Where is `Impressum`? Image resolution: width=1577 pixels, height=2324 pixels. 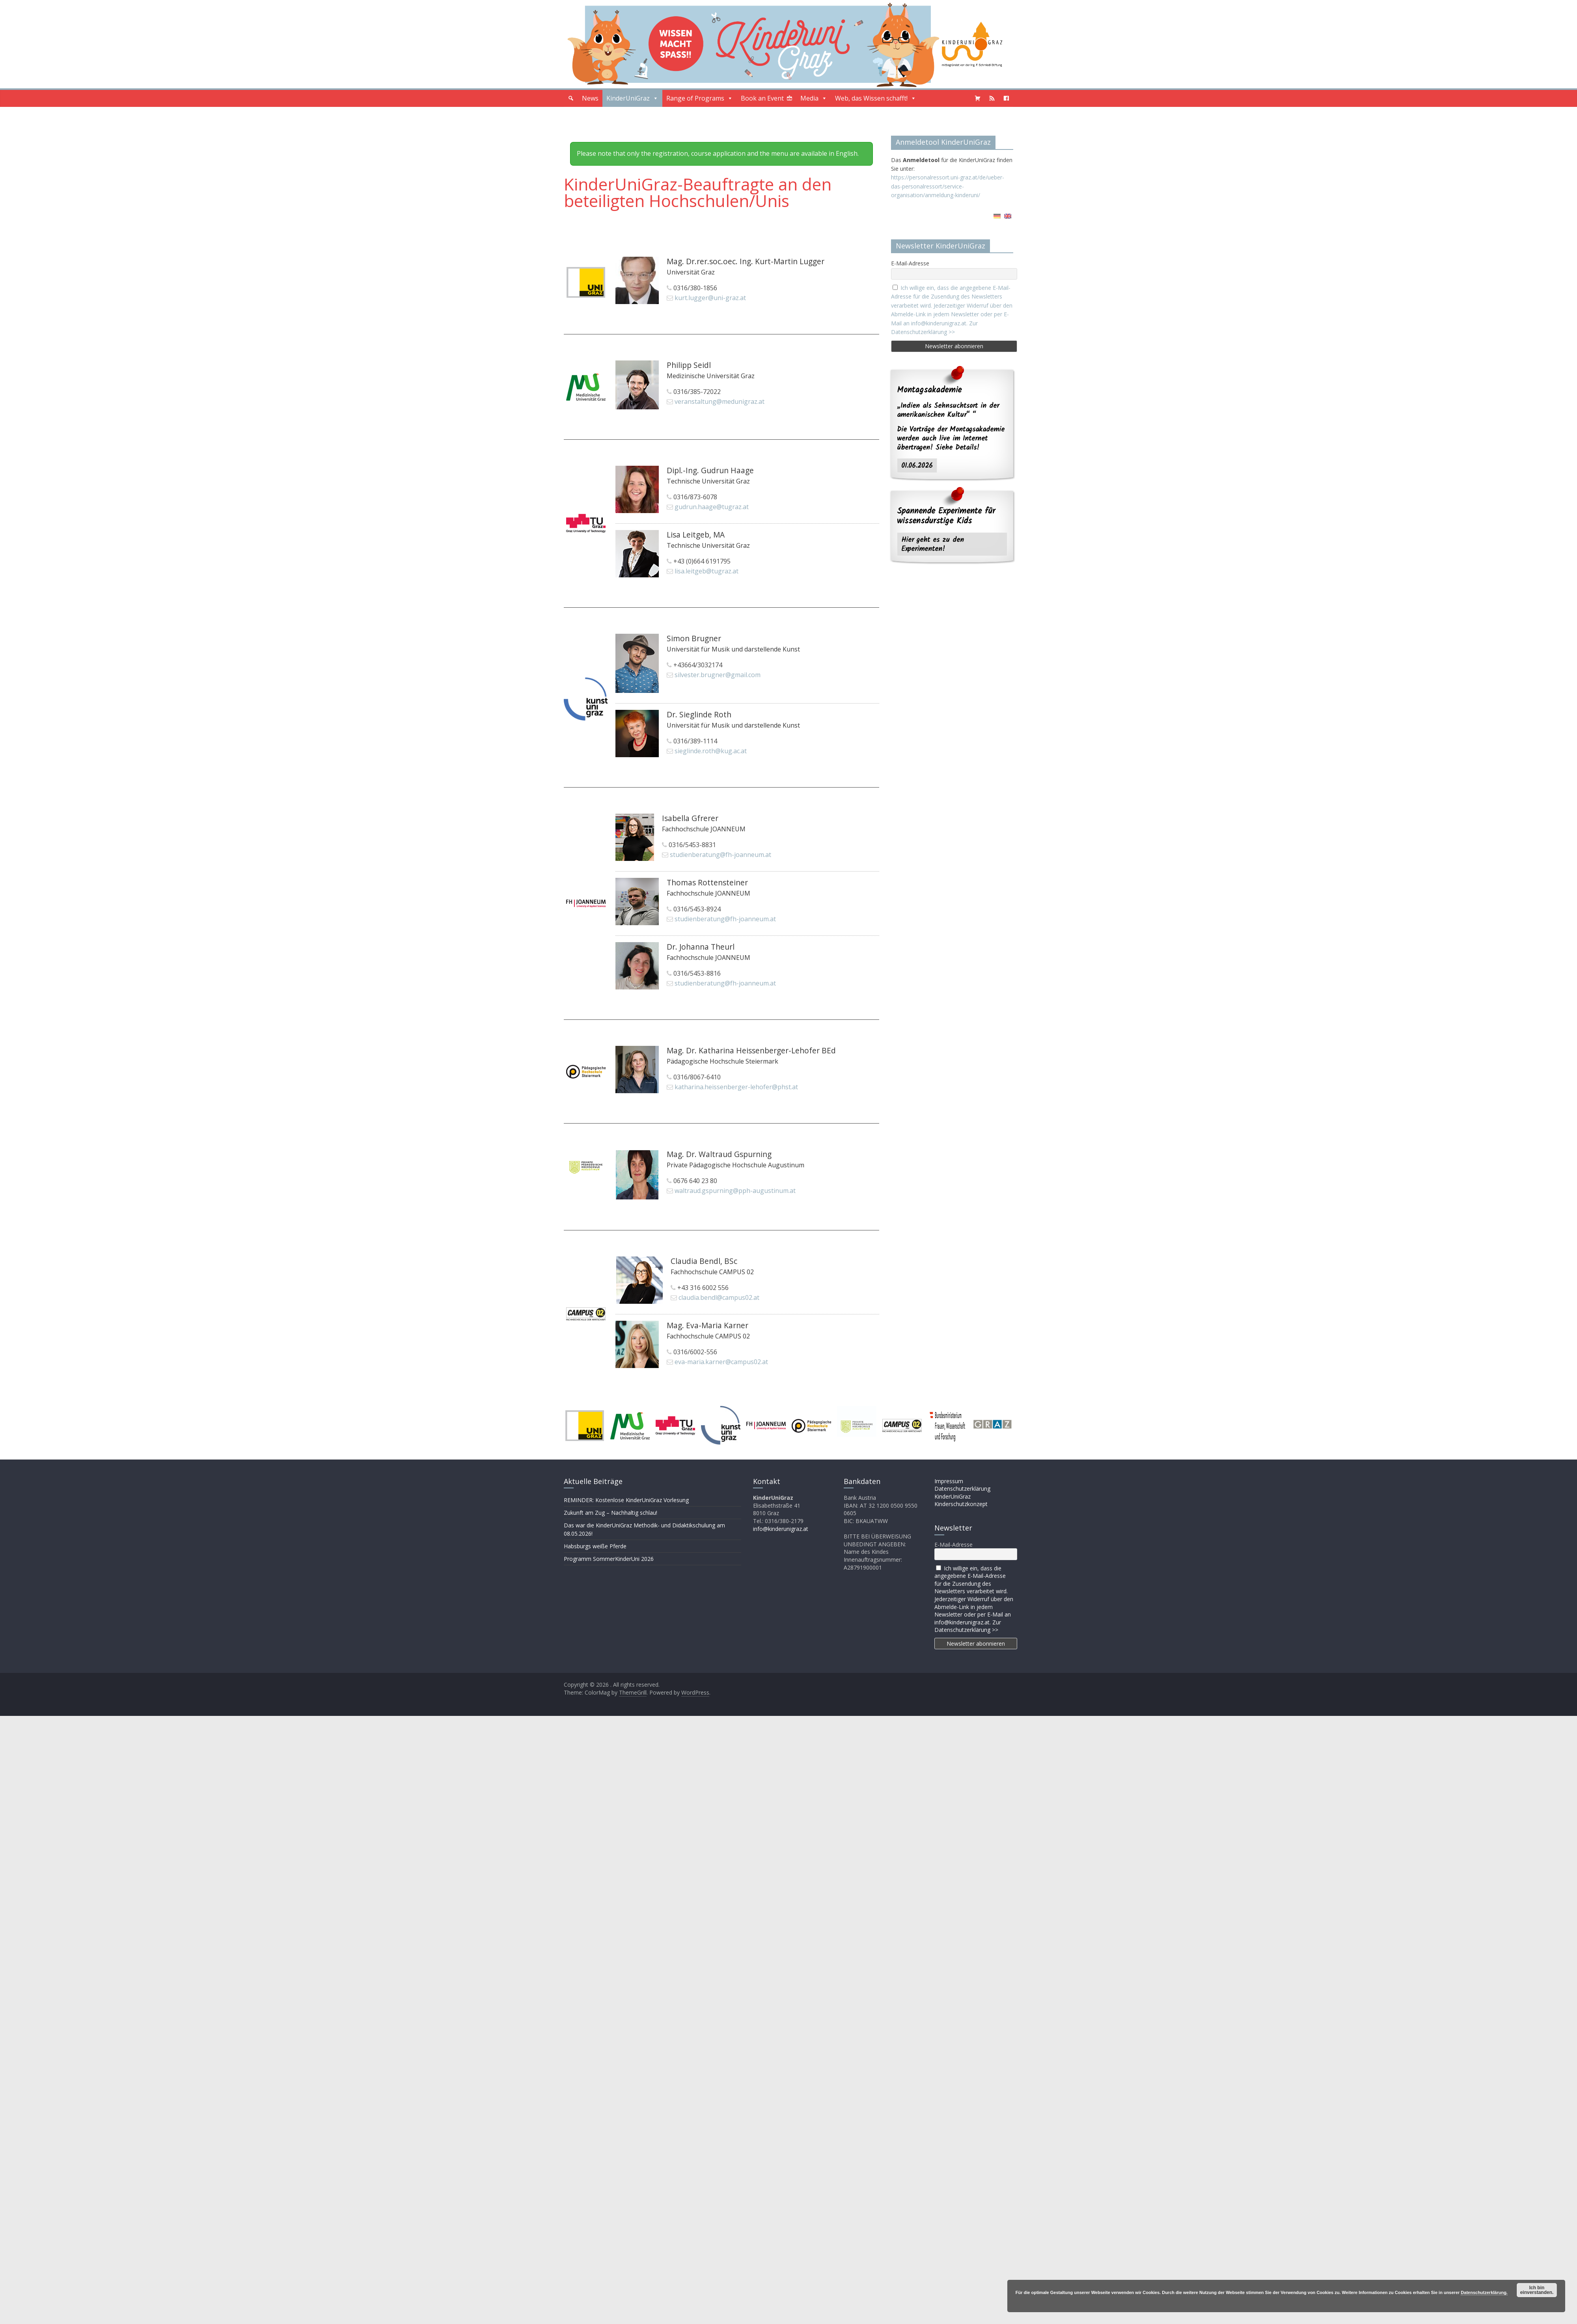
Impressum is located at coordinates (948, 1481).